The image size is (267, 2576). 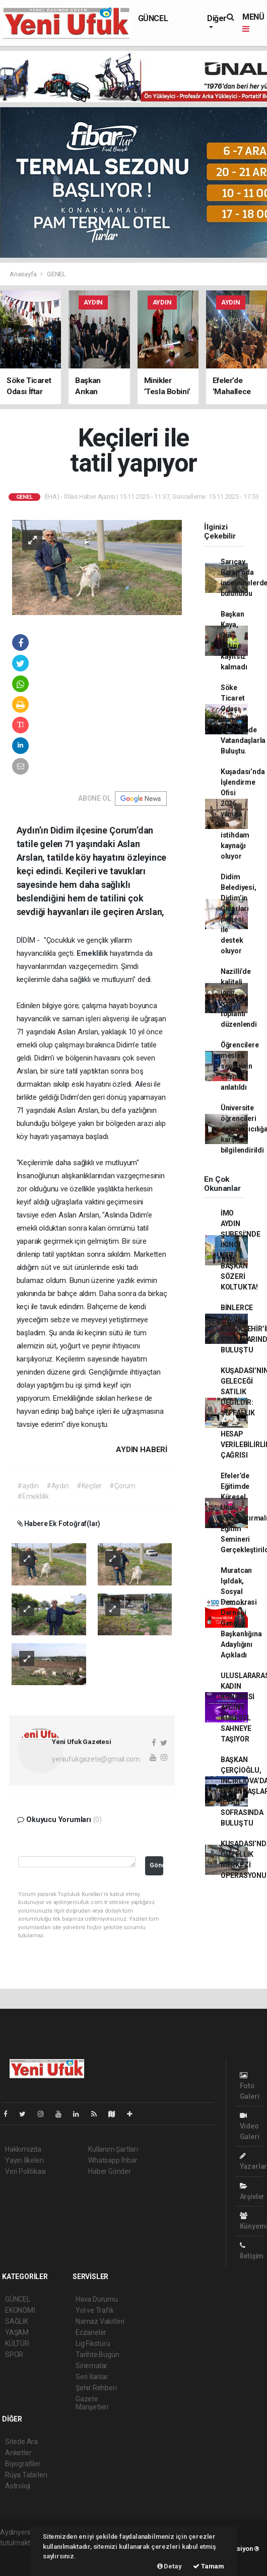 What do you see at coordinates (96, 1759) in the screenshot?
I see `yeniufukgazete@gmail.com` at bounding box center [96, 1759].